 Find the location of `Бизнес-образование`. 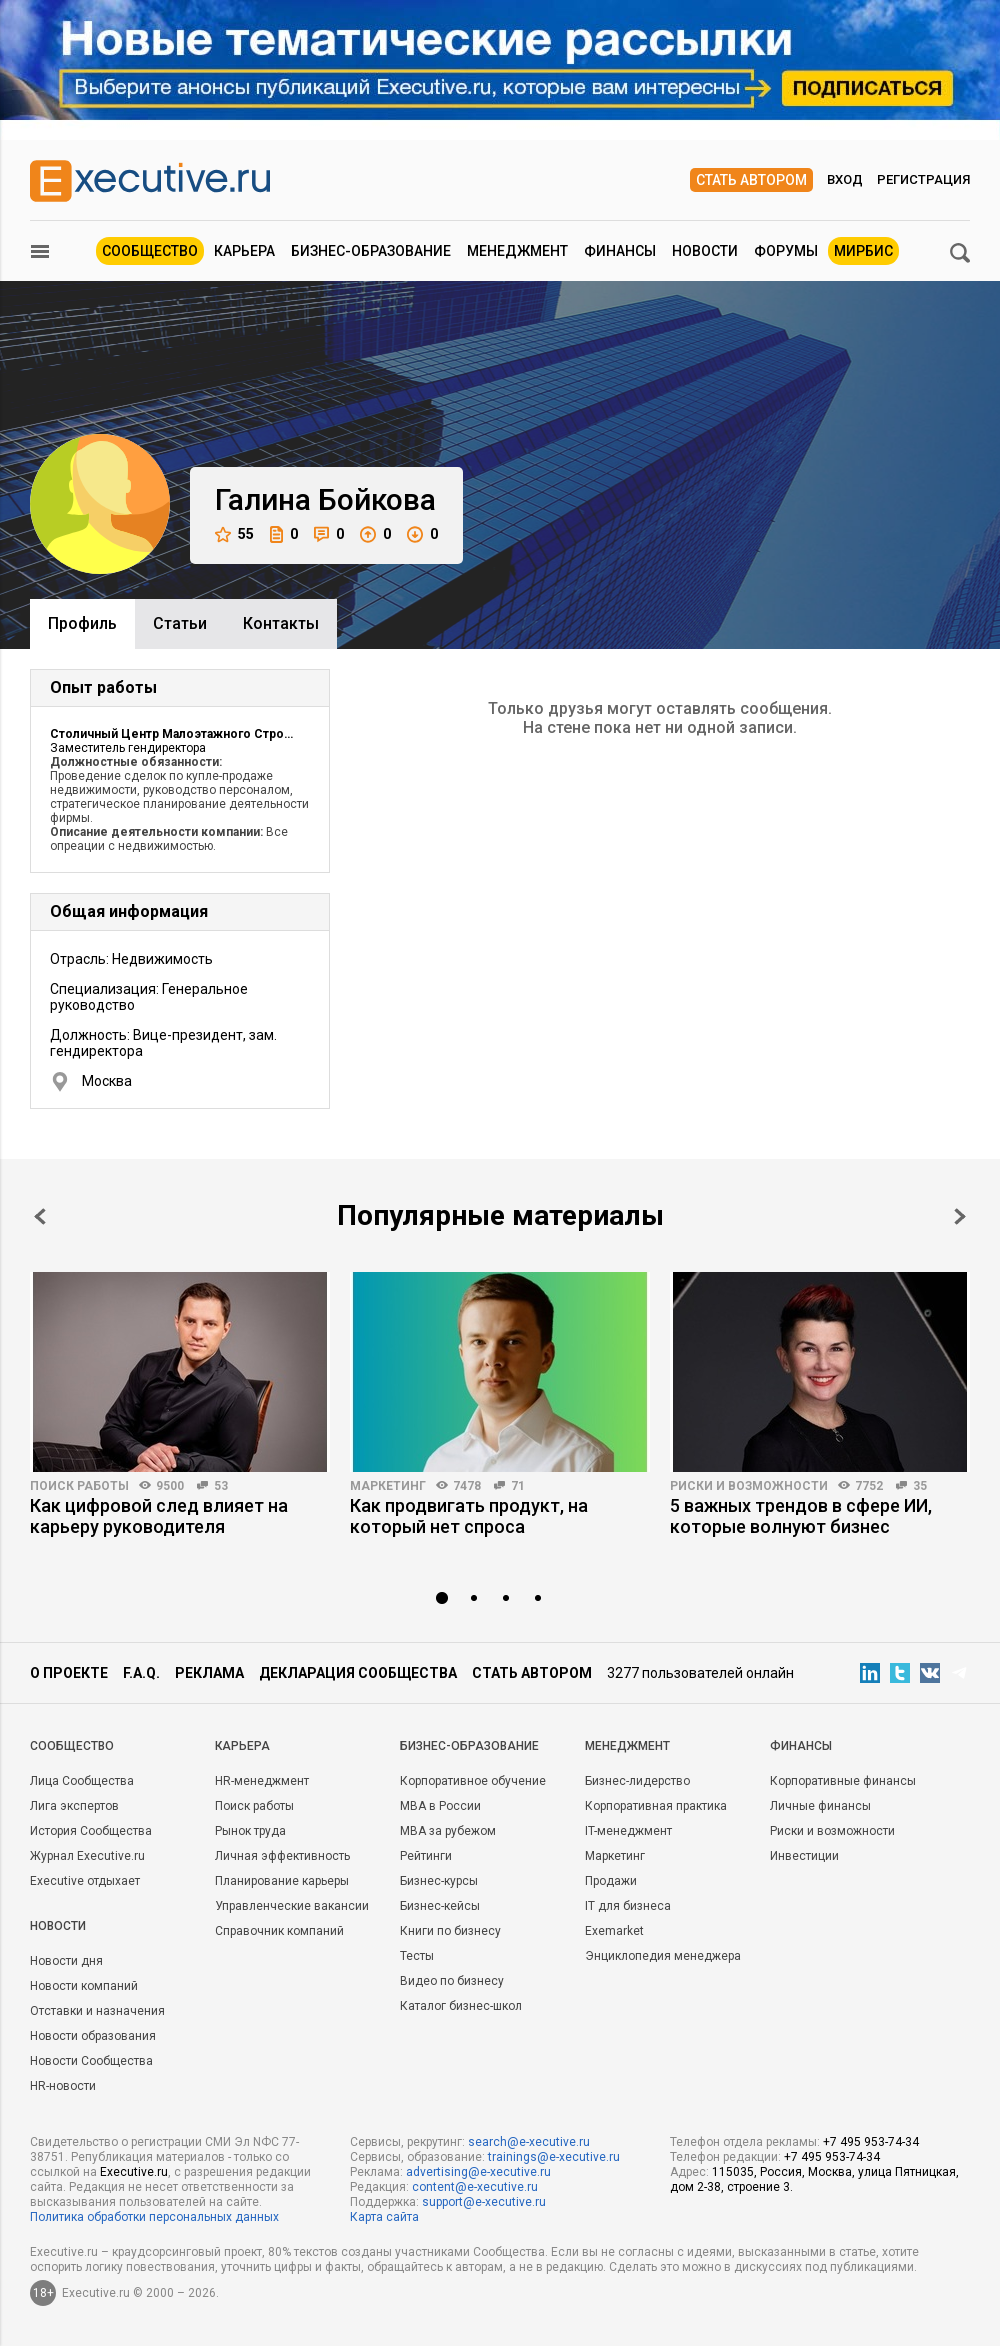

Бизнес-образование is located at coordinates (371, 251).